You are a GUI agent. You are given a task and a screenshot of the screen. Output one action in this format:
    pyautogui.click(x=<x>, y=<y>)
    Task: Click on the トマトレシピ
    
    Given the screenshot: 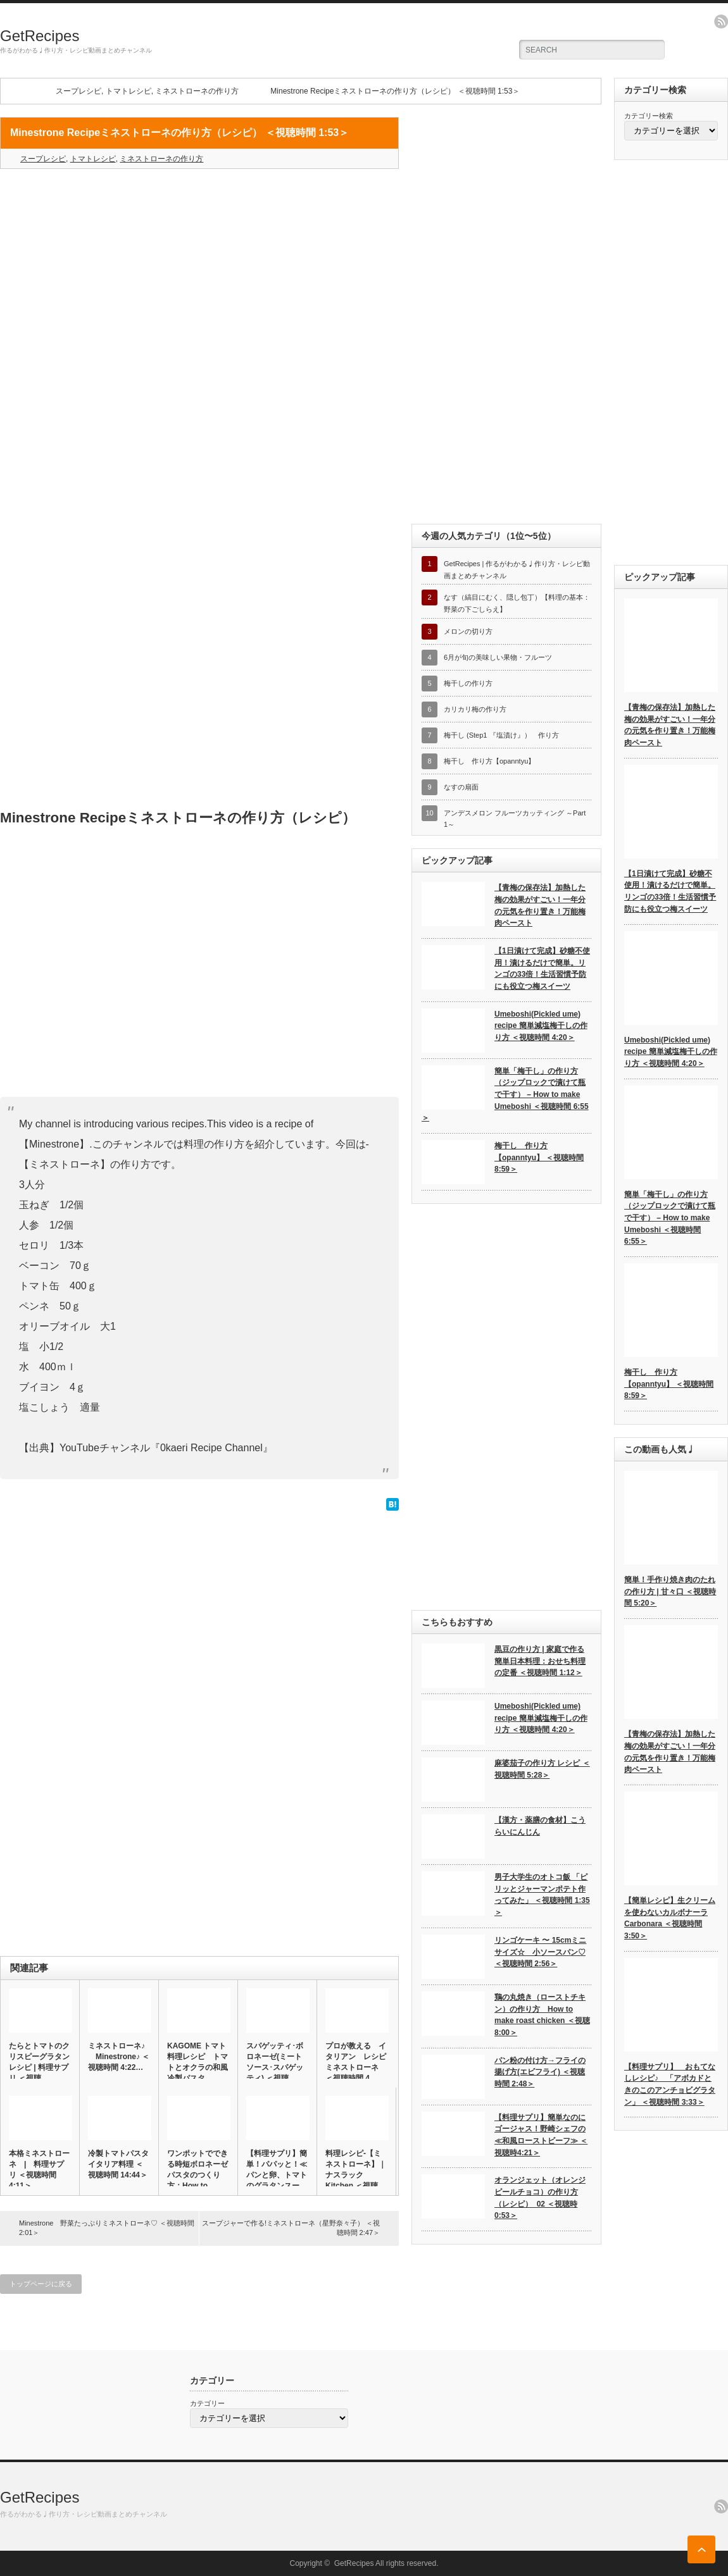 What is the action you would take?
    pyautogui.click(x=128, y=91)
    